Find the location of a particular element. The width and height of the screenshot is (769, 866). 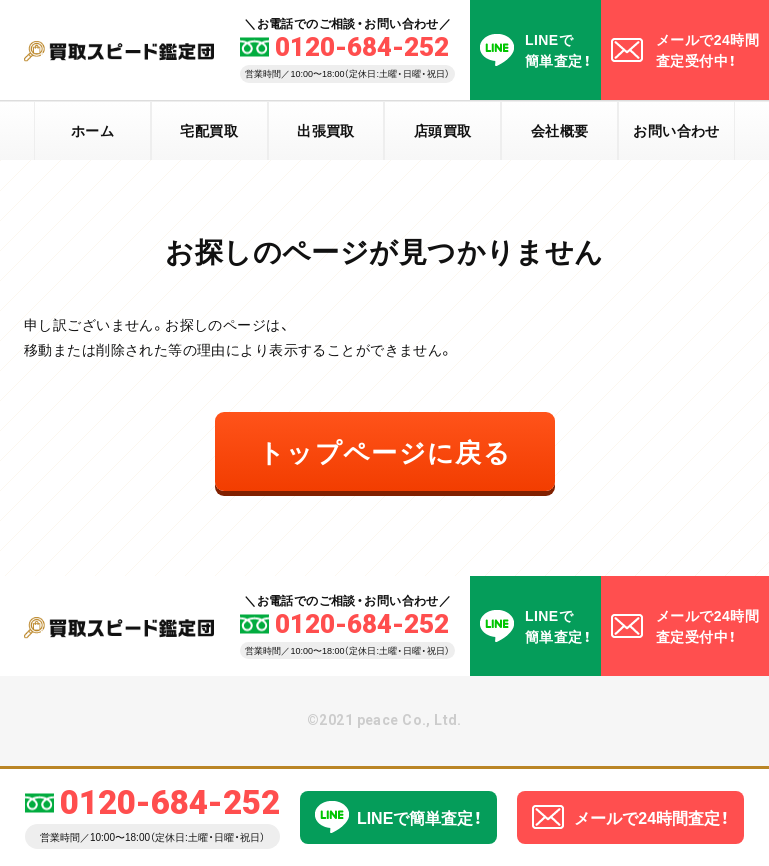

会社概要 is located at coordinates (560, 130).